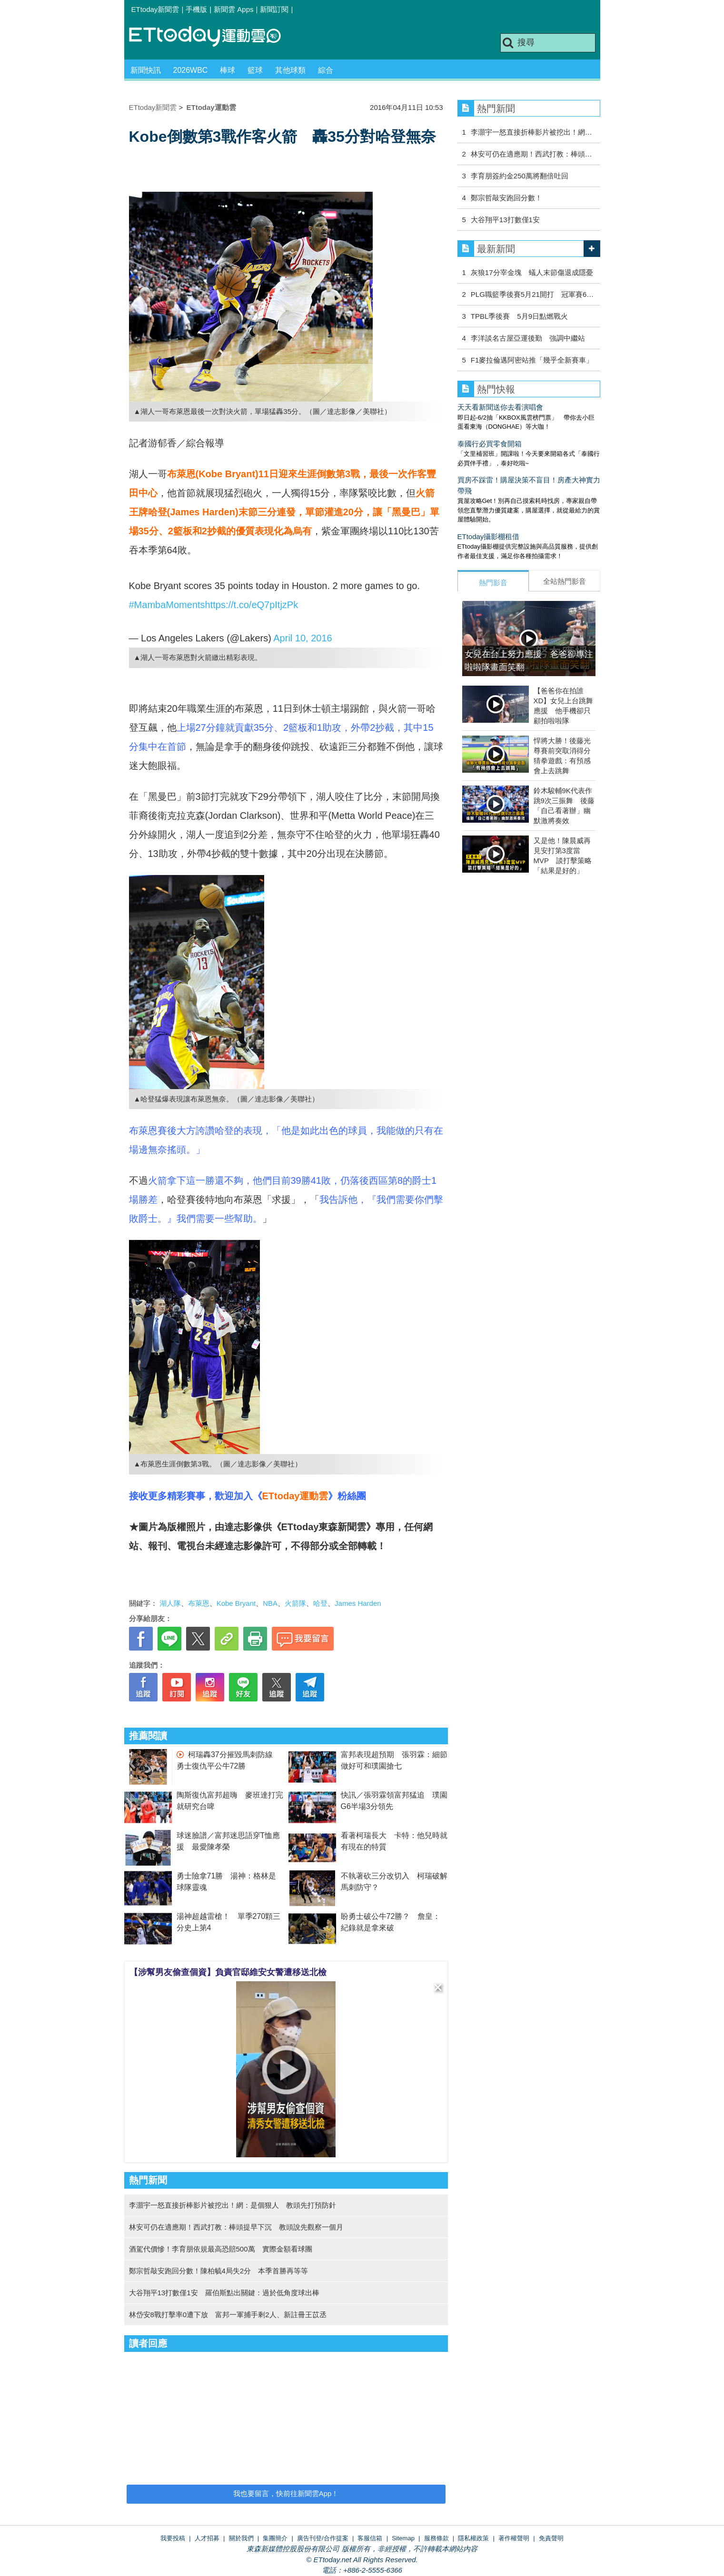 The width and height of the screenshot is (724, 2576). Describe the element at coordinates (528, 338) in the screenshot. I see `李洋談名古屋亞運後勤 強調中繼站` at that location.